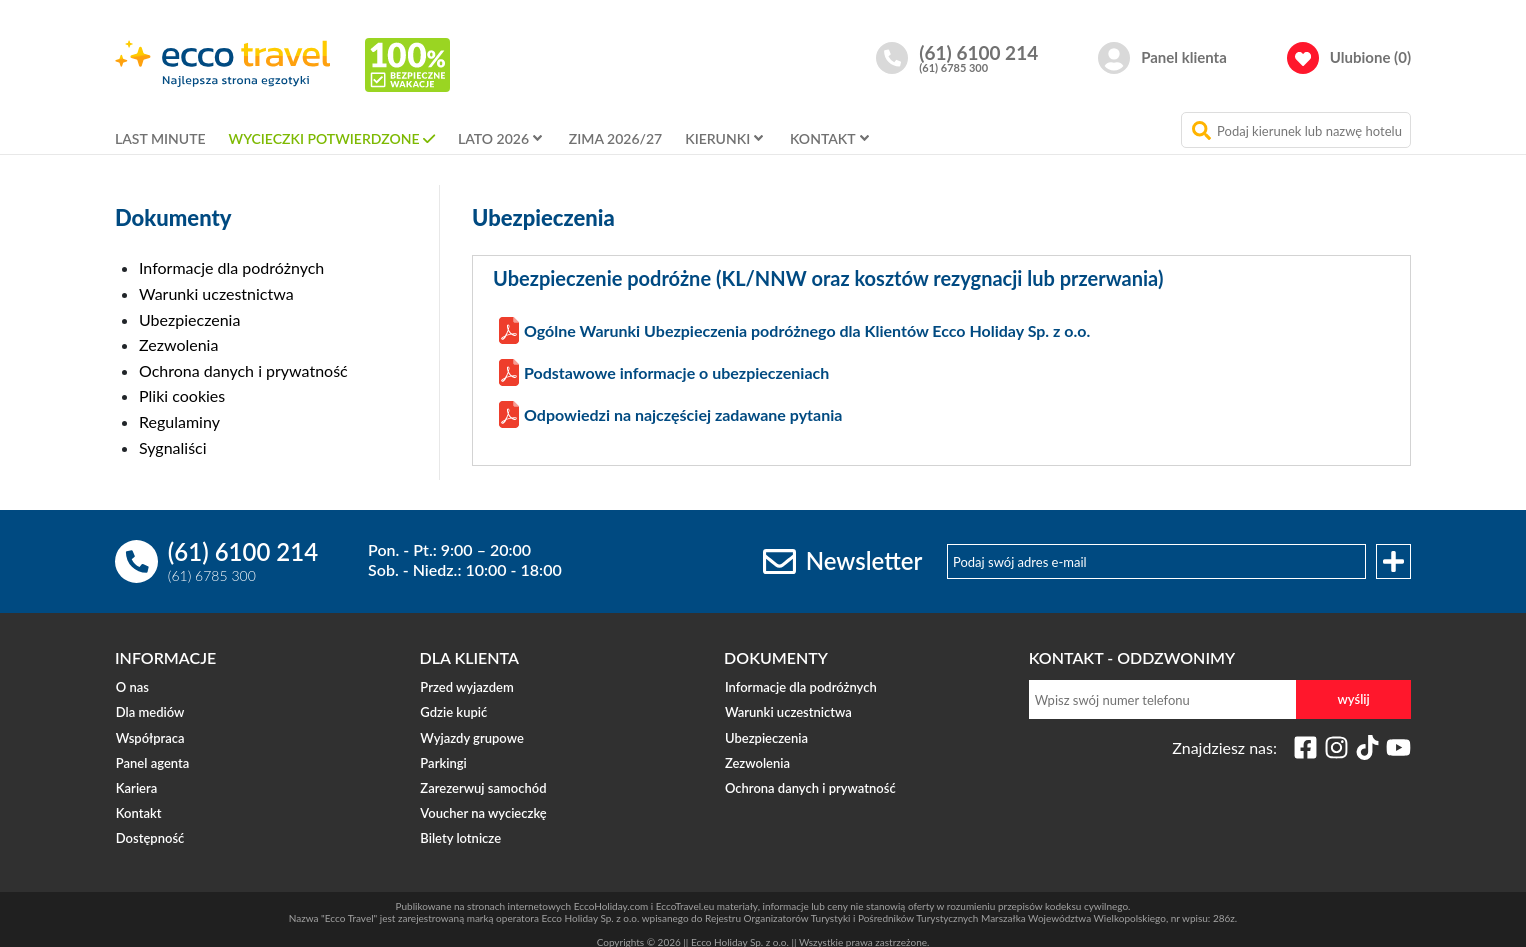 The height and width of the screenshot is (947, 1526). What do you see at coordinates (483, 783) in the screenshot?
I see `Zarezerwuj samochód` at bounding box center [483, 783].